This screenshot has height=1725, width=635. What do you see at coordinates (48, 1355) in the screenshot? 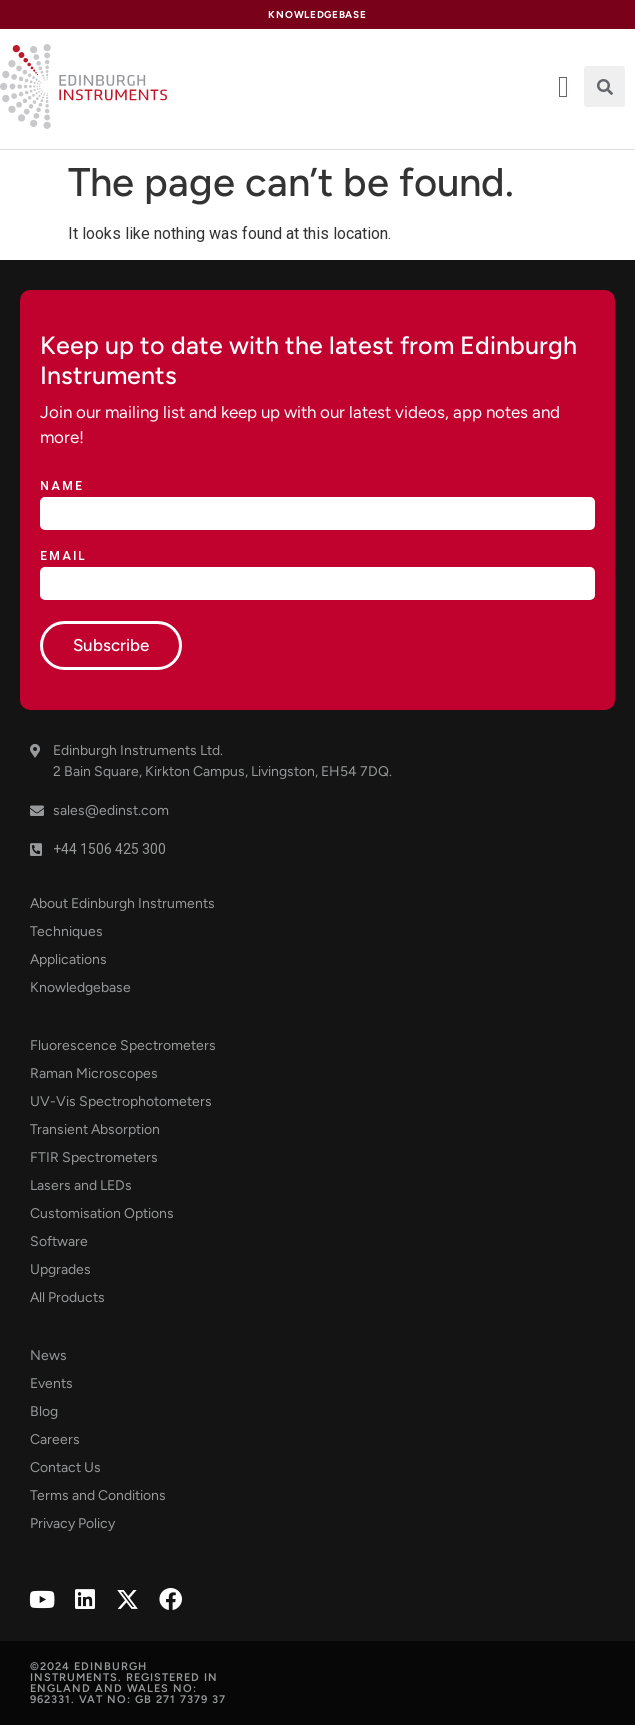
I see `News` at bounding box center [48, 1355].